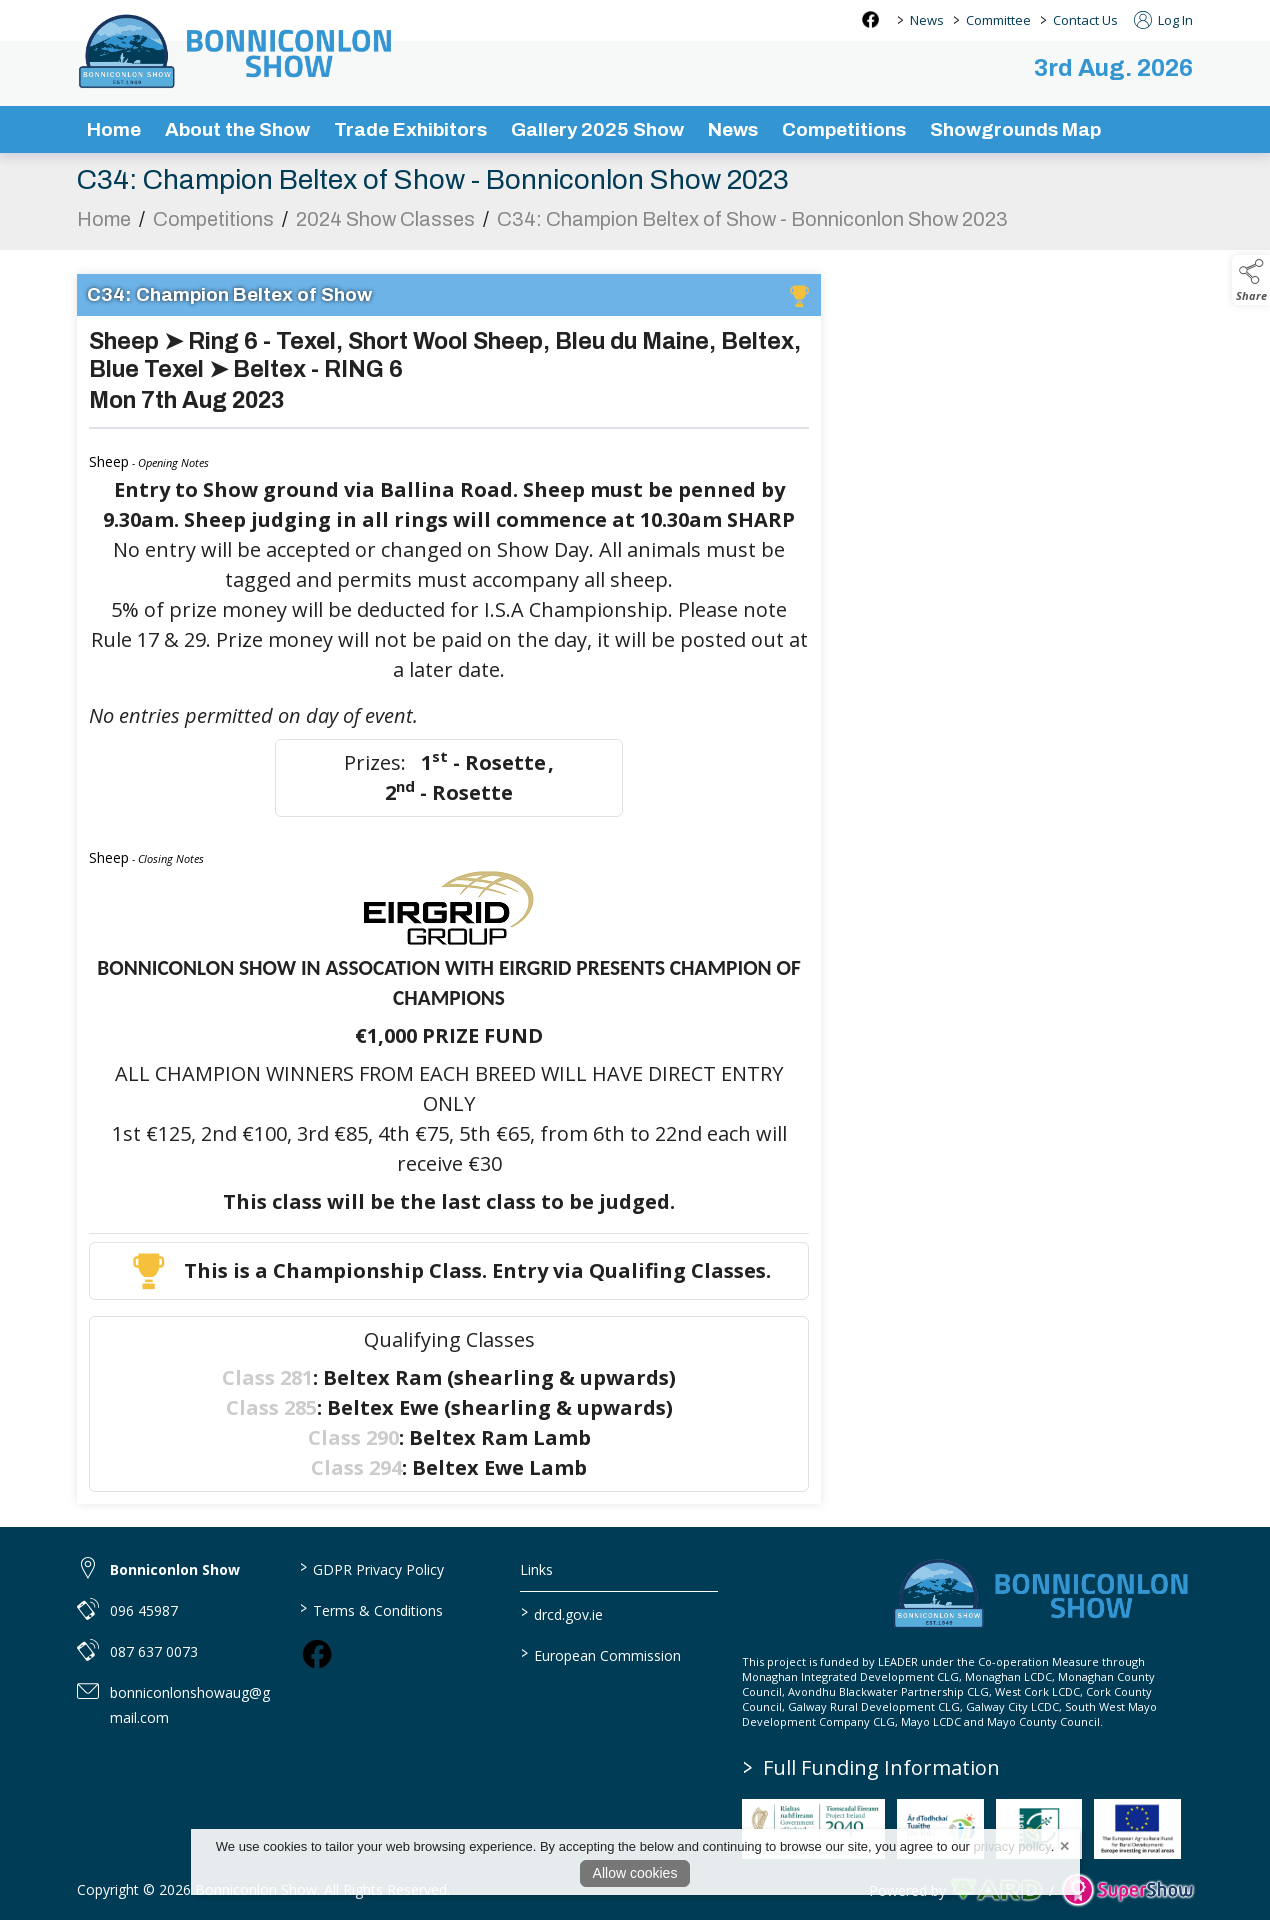  What do you see at coordinates (317, 1654) in the screenshot?
I see `[link to facebook]` at bounding box center [317, 1654].